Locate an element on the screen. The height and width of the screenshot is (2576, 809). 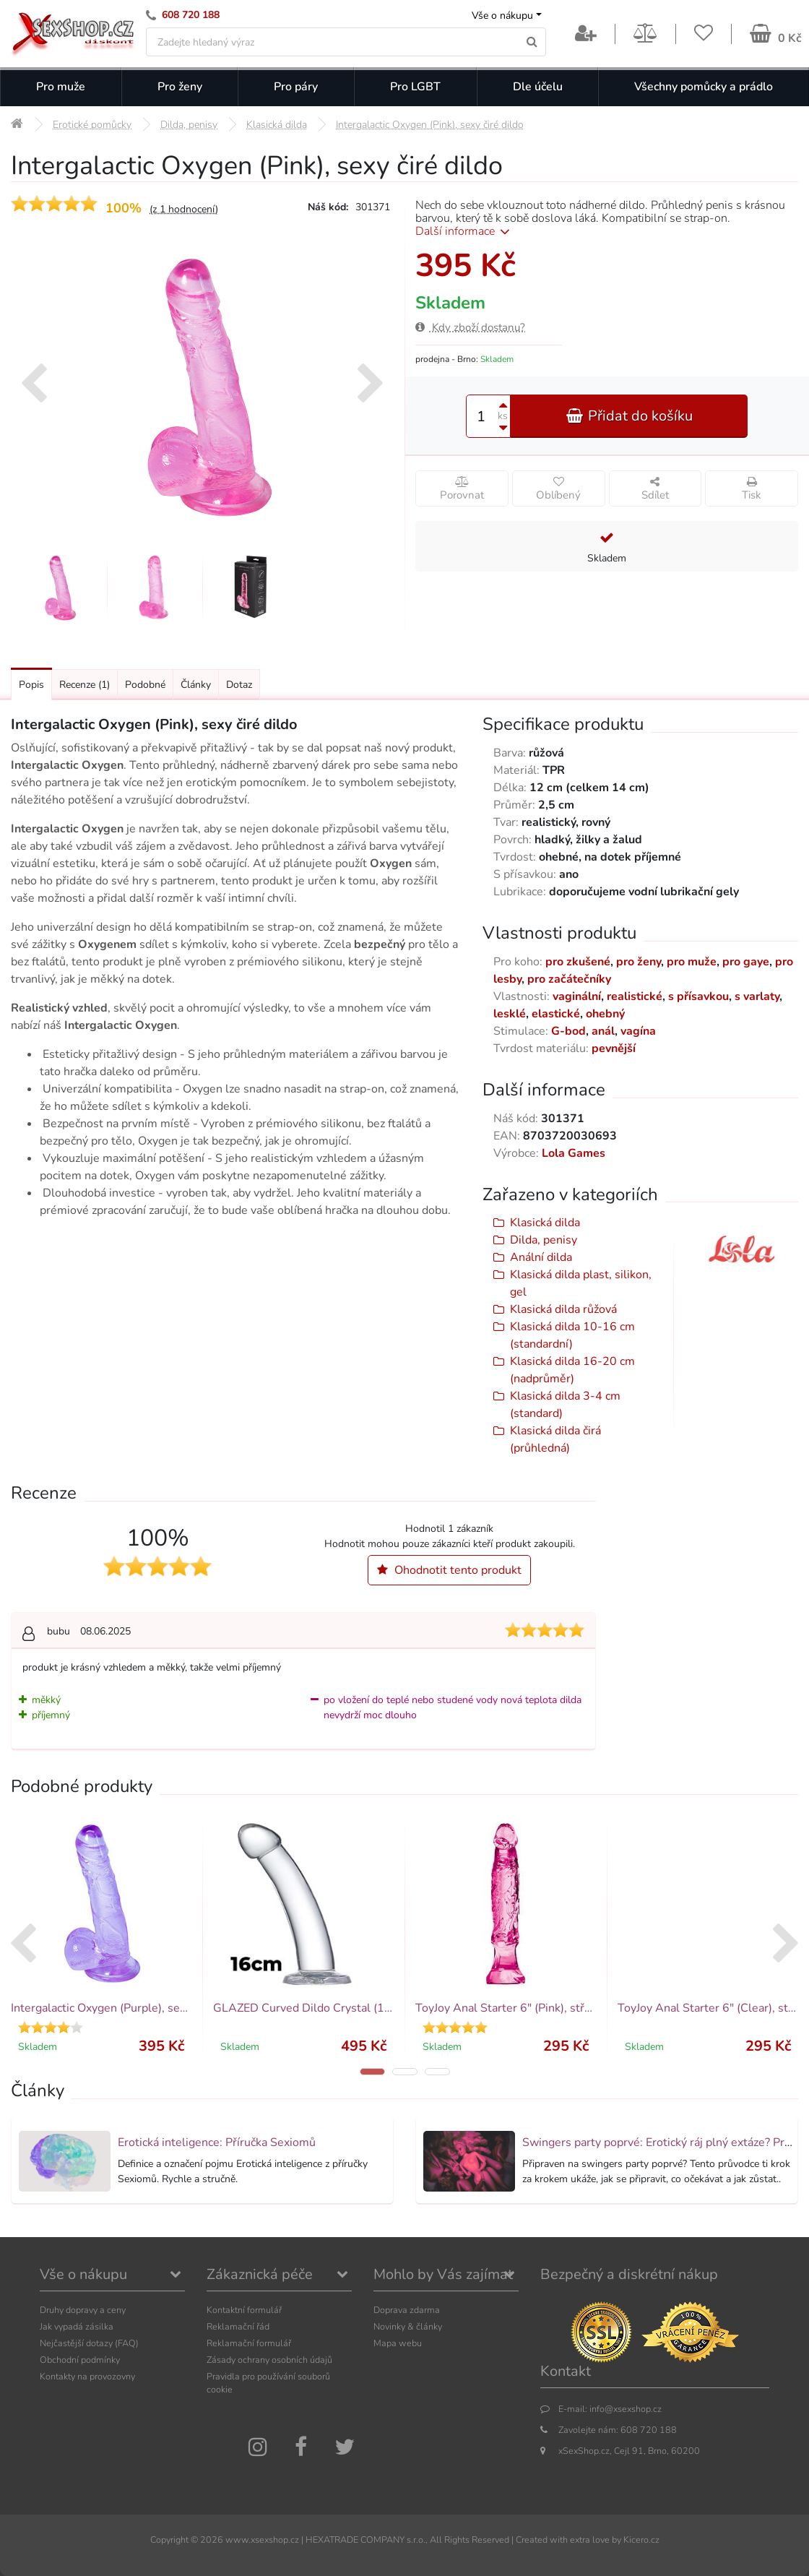
ohebný is located at coordinates (605, 1014).